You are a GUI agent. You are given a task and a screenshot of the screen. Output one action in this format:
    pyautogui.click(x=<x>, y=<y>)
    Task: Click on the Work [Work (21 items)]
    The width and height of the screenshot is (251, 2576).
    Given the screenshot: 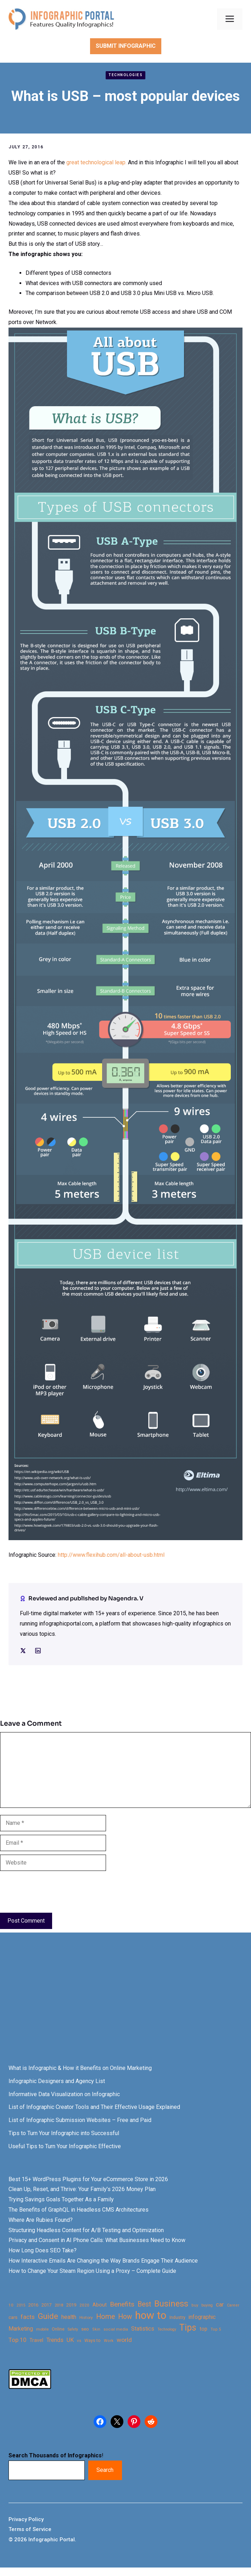 What is the action you would take?
    pyautogui.click(x=108, y=2340)
    